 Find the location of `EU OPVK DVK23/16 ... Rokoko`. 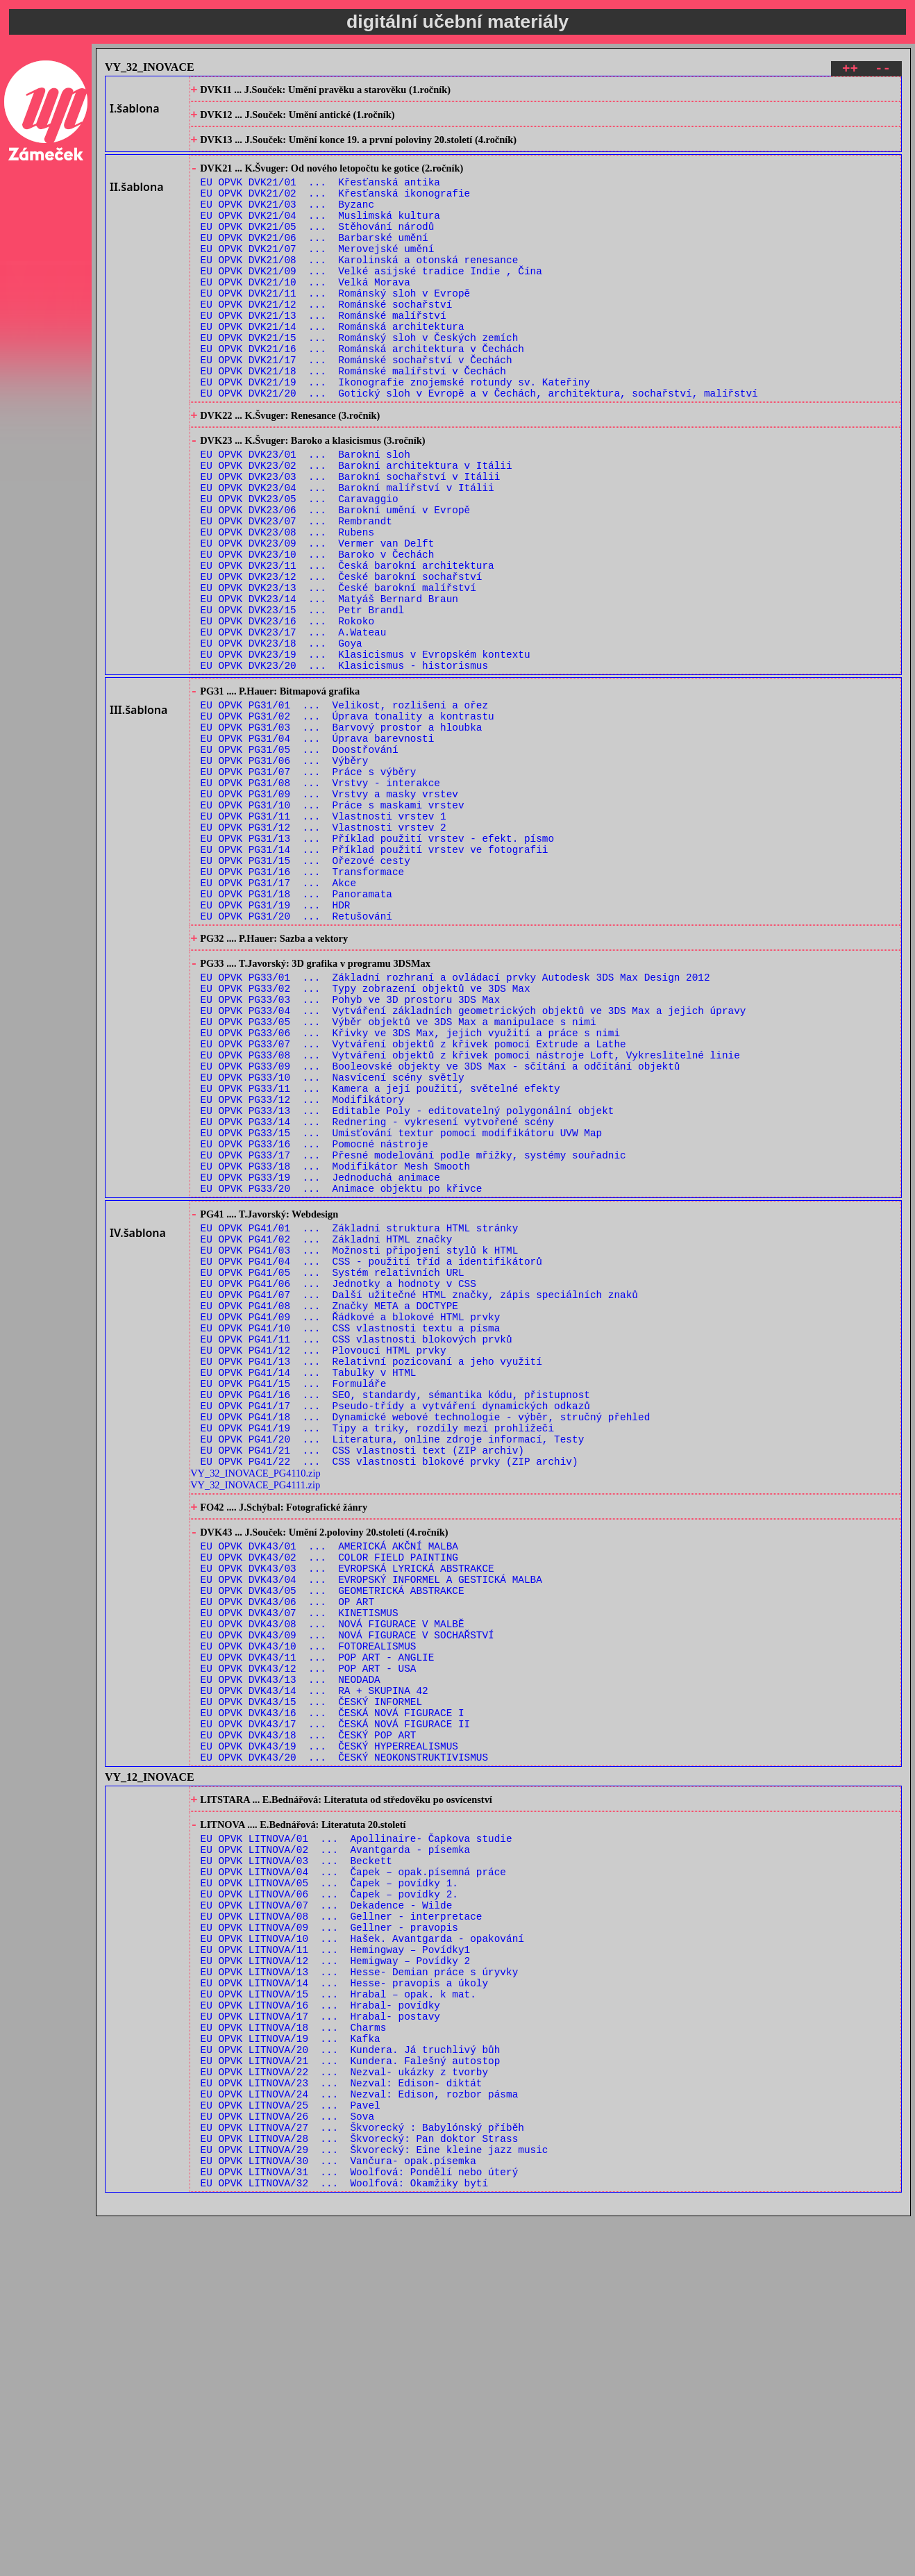

EU OPVK DVK23/16 ... Rokoko is located at coordinates (287, 712).